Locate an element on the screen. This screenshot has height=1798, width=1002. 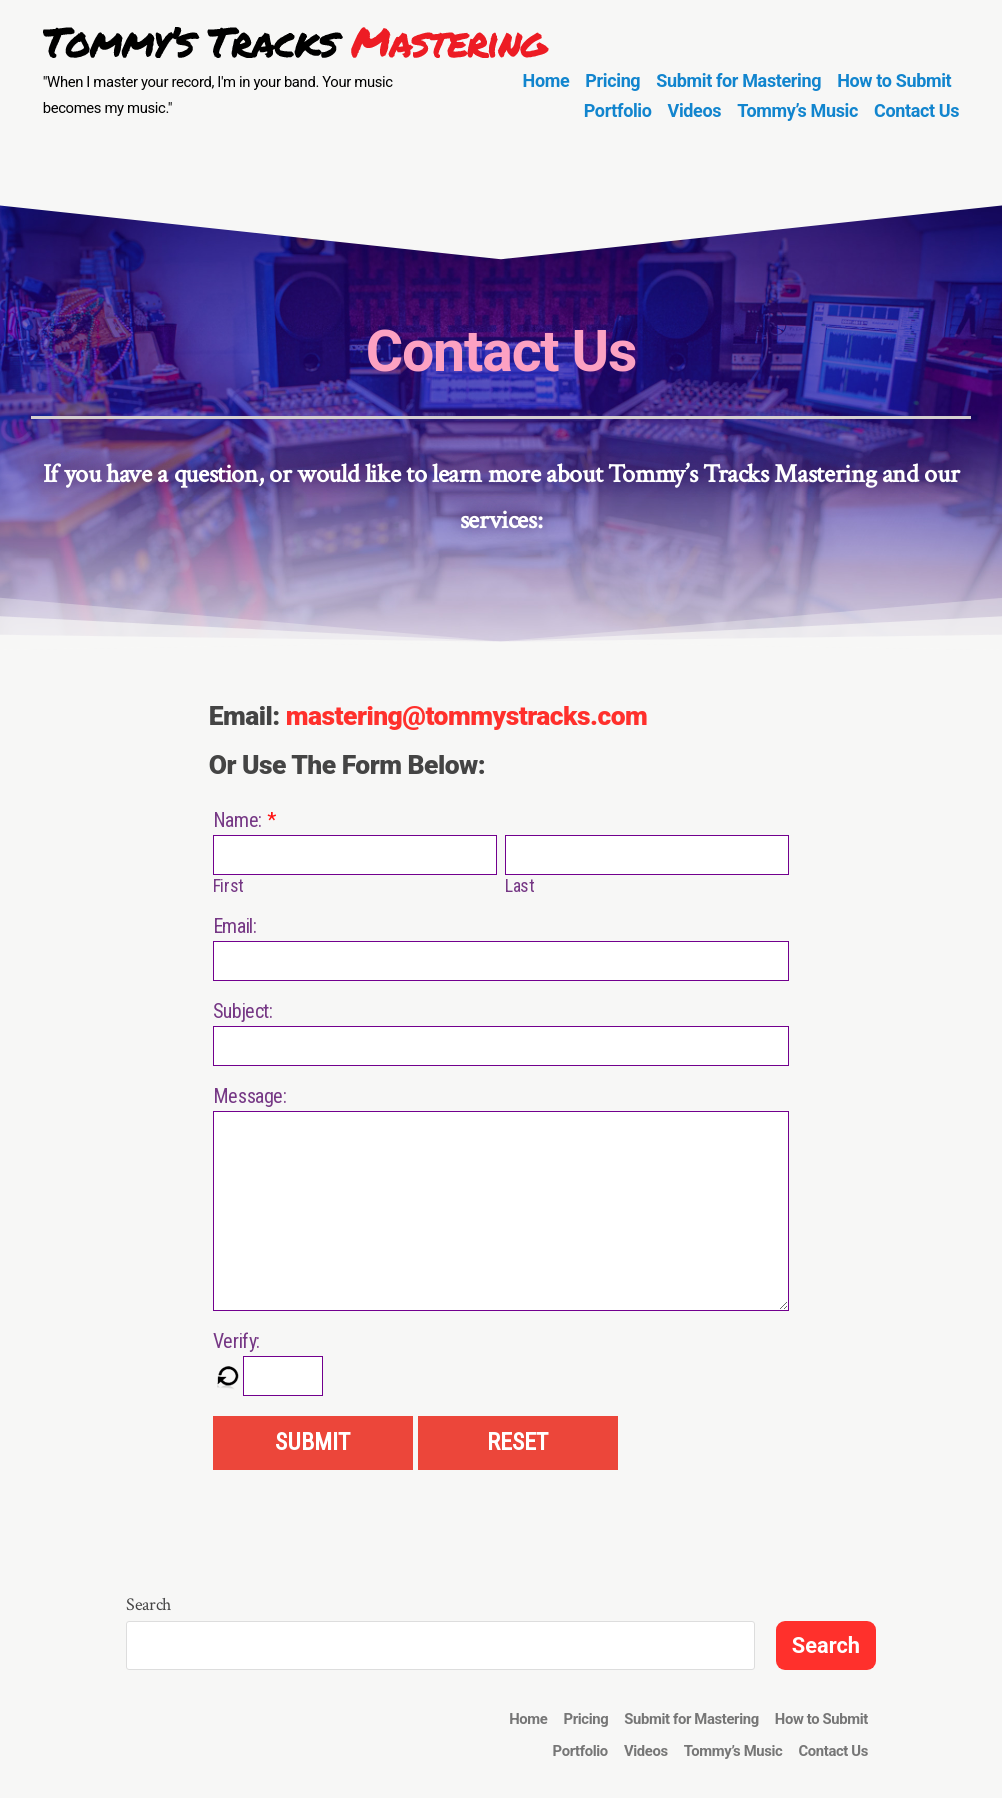
Contact Us is located at coordinates (916, 110).